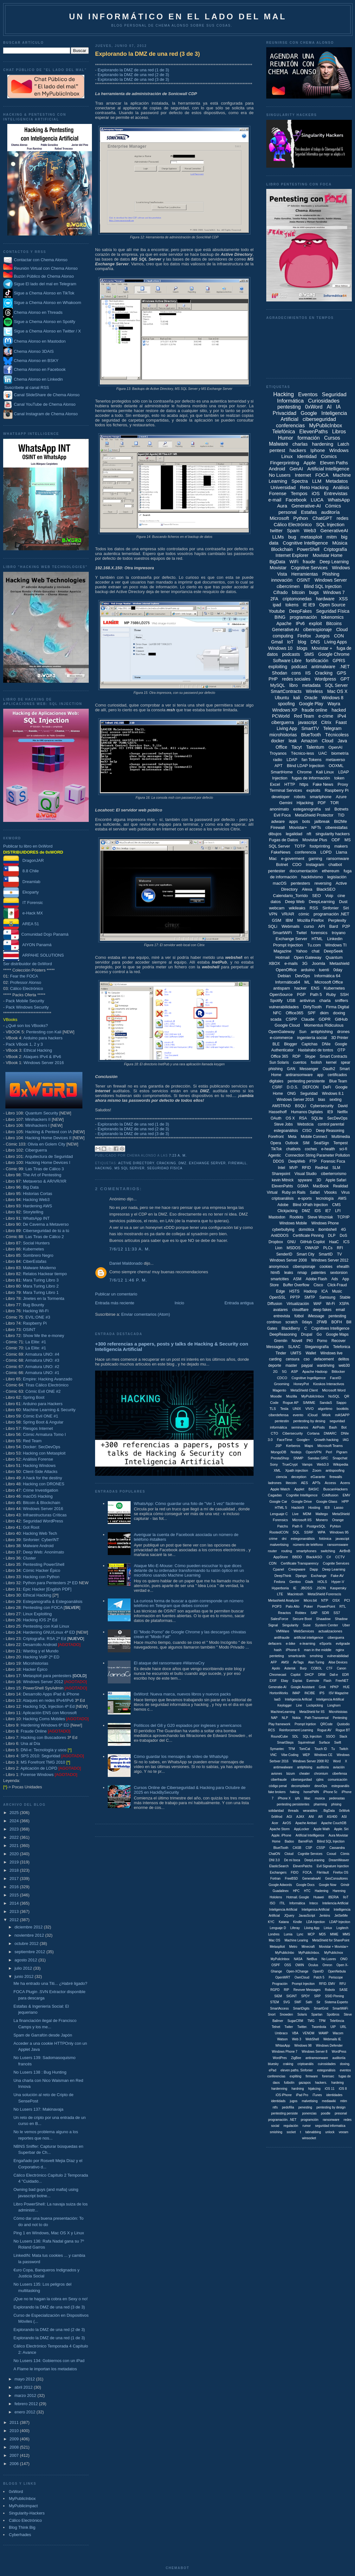 The image size is (355, 2576). Describe the element at coordinates (309, 1409) in the screenshot. I see `VIVO` at that location.